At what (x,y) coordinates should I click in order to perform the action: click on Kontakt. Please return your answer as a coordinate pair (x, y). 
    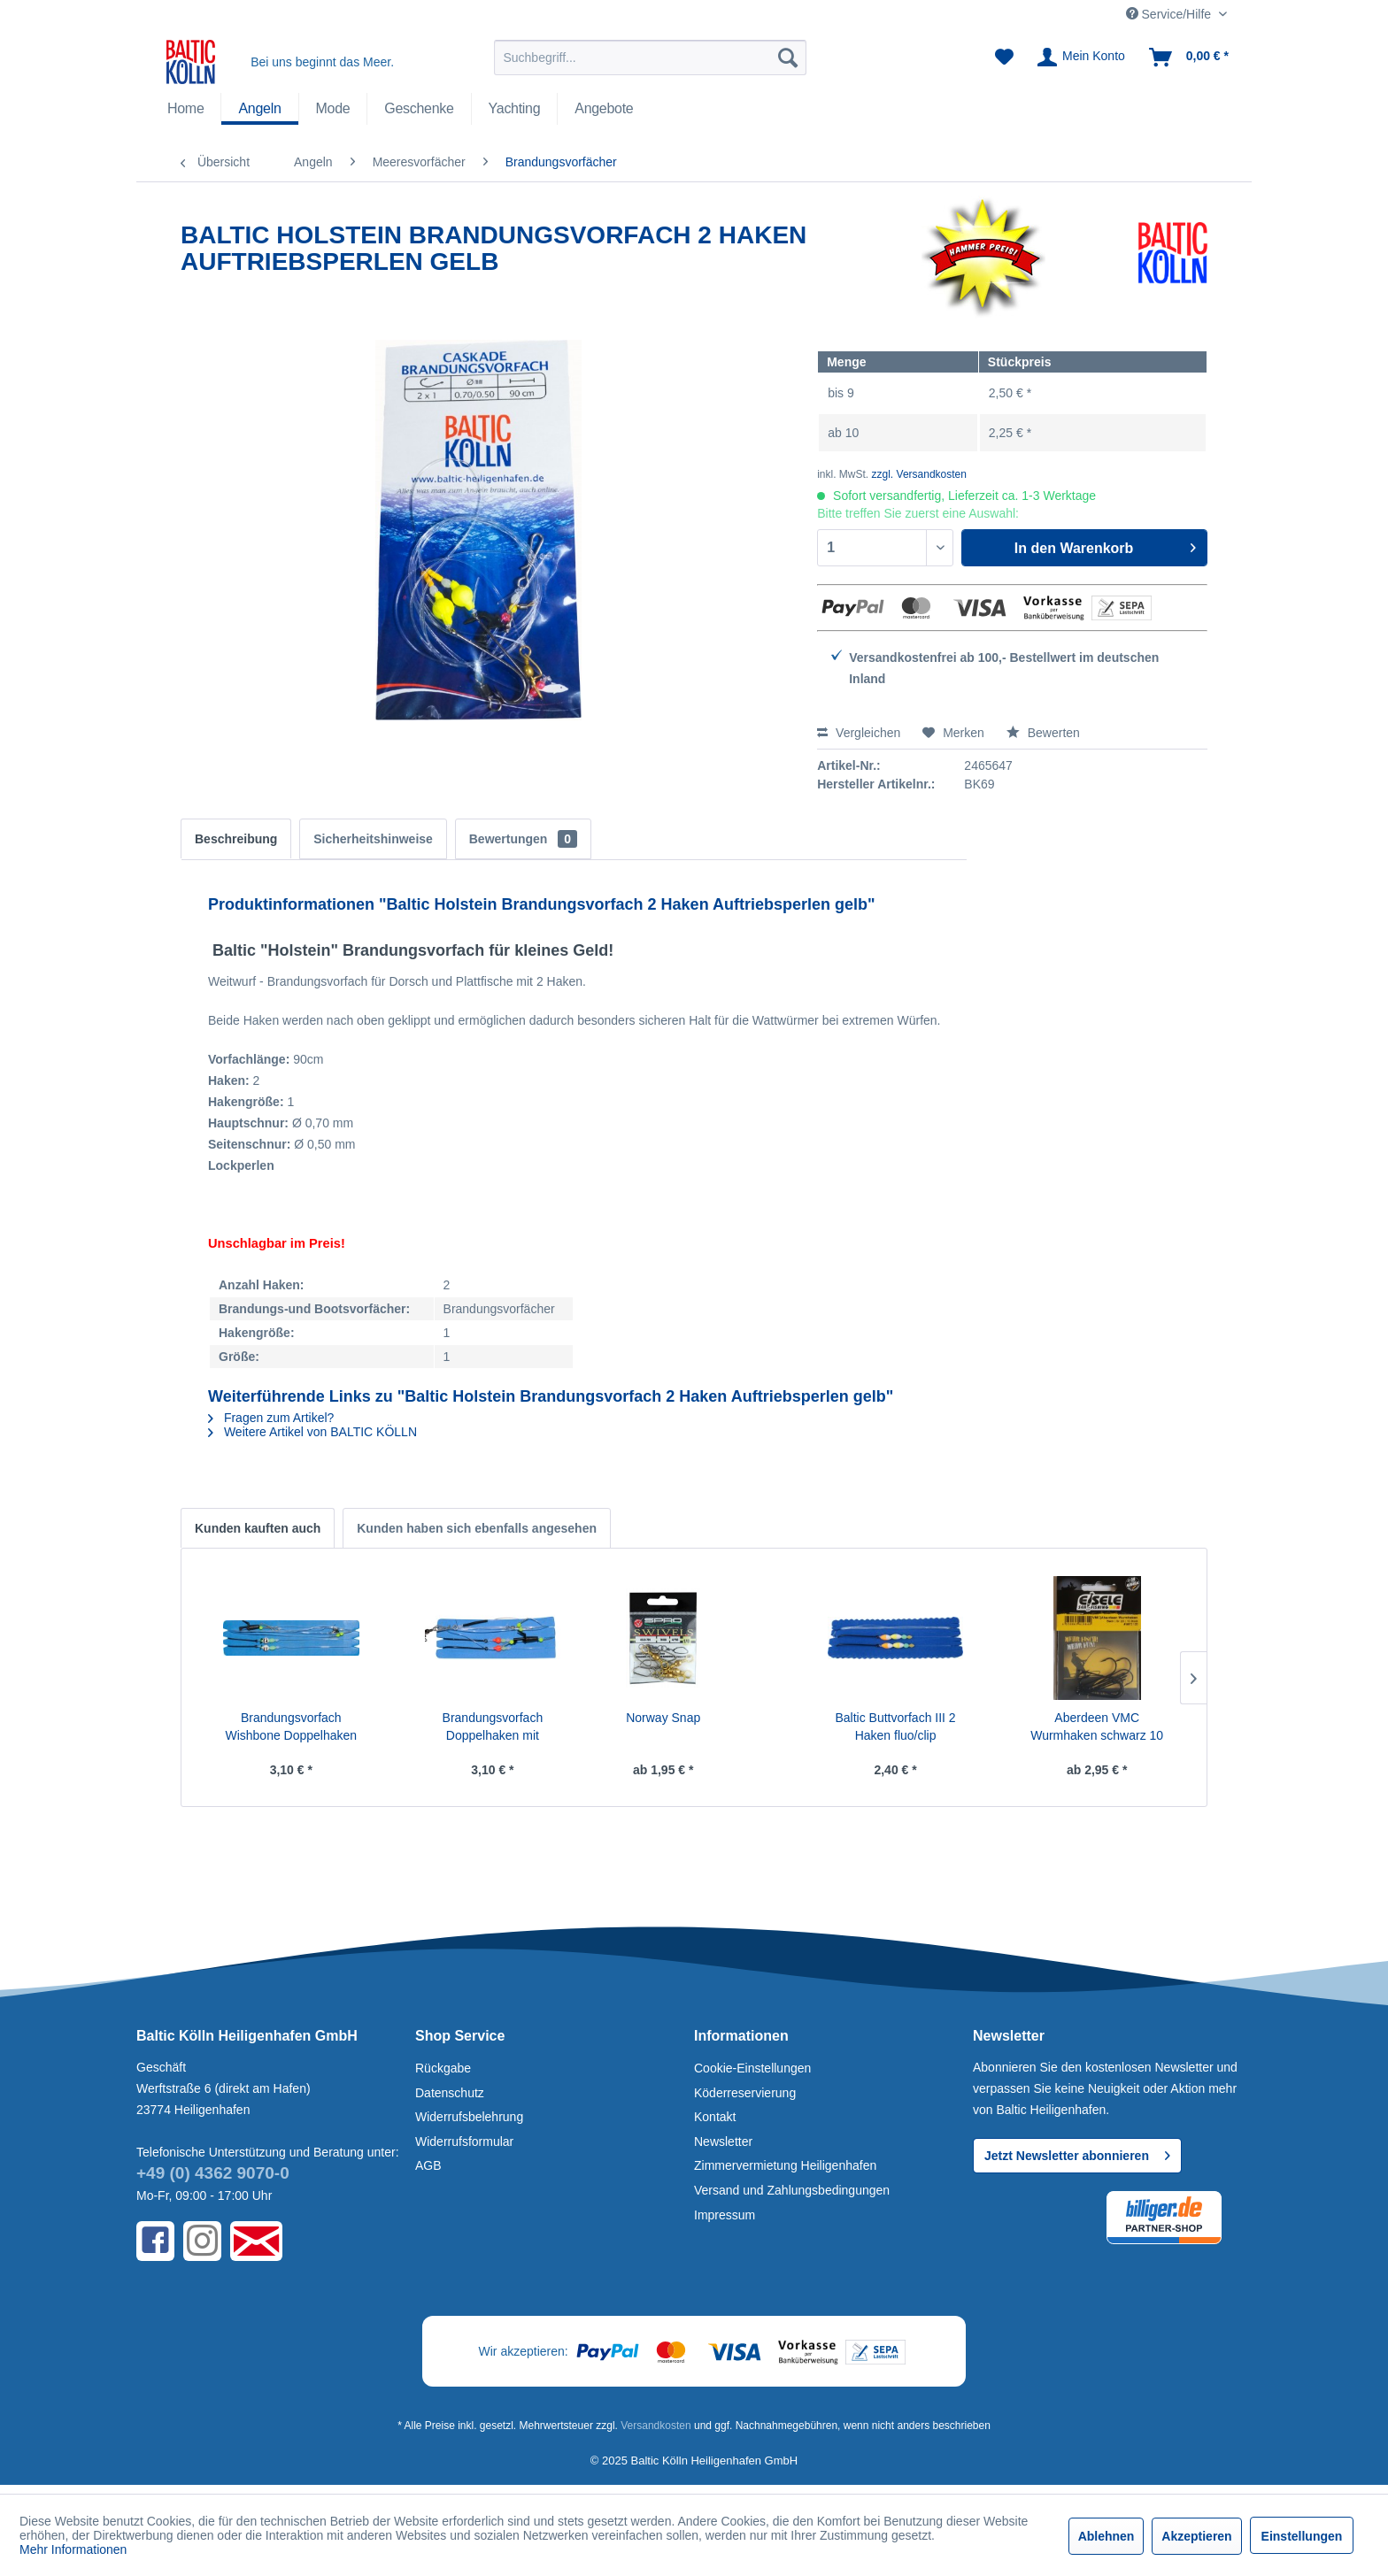
    Looking at the image, I should click on (715, 2117).